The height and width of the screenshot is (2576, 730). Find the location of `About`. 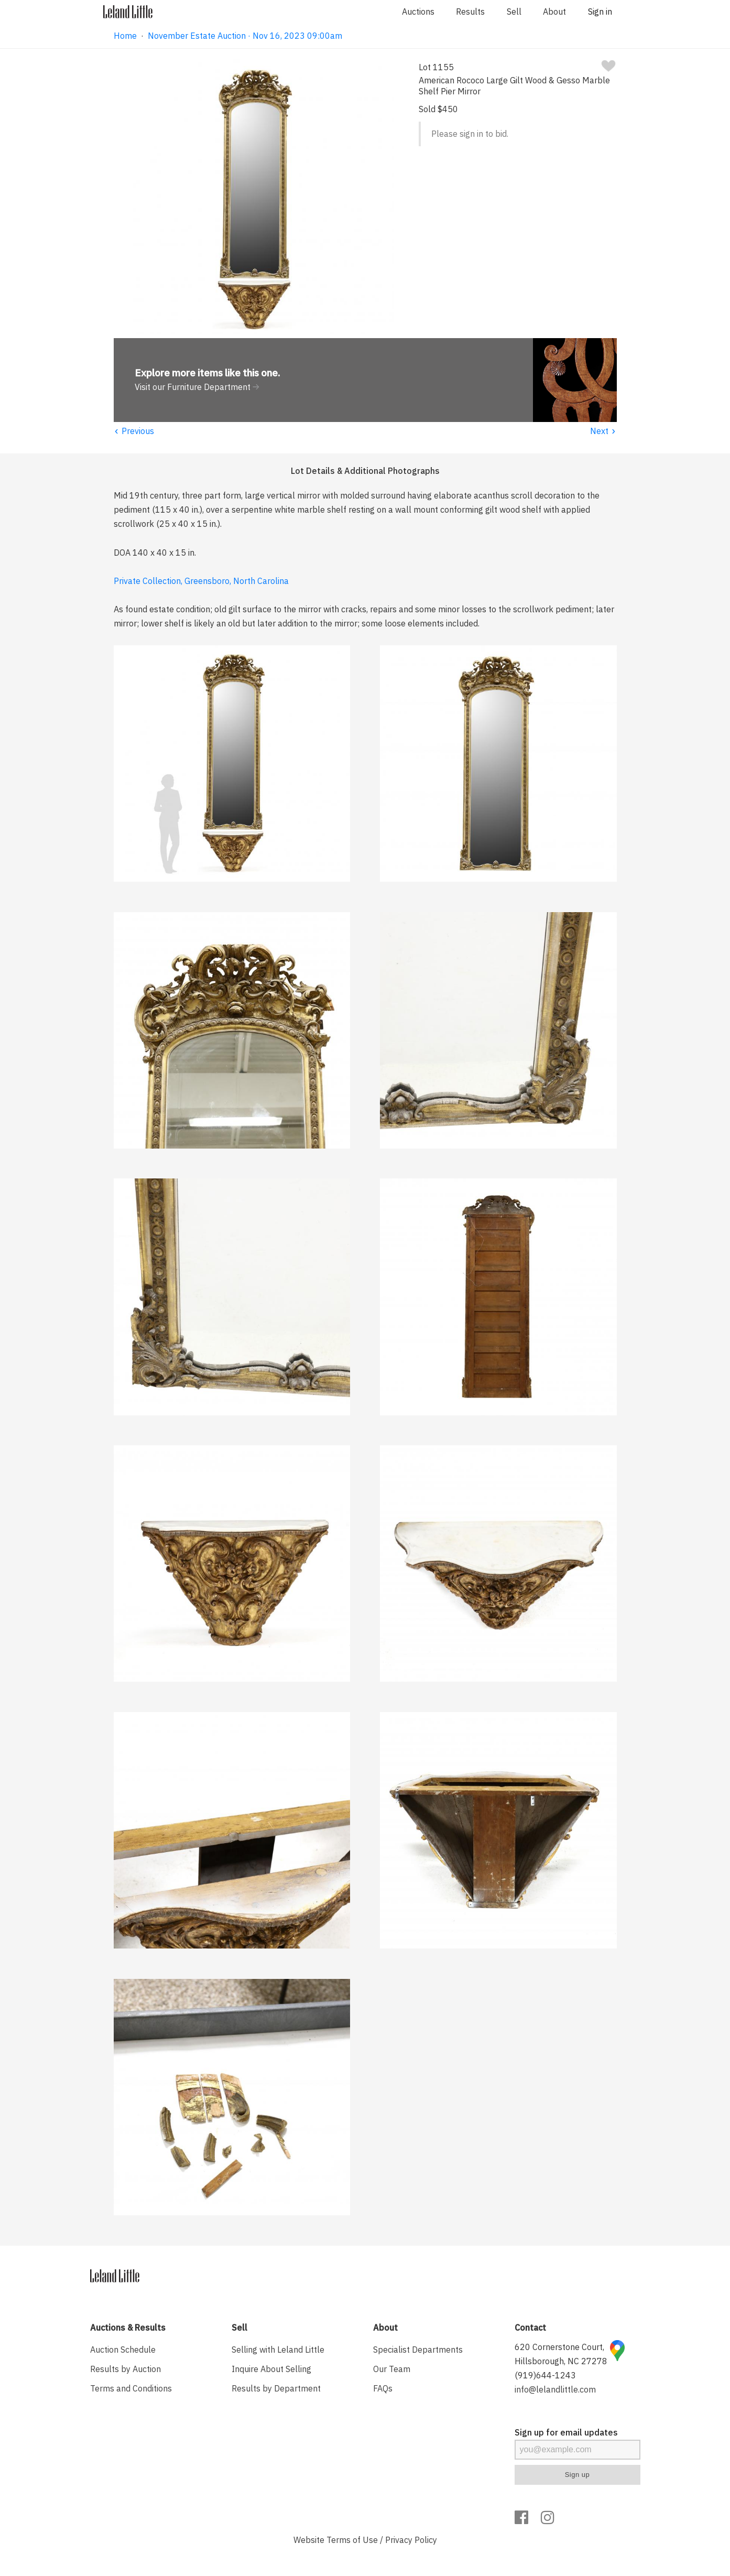

About is located at coordinates (554, 11).